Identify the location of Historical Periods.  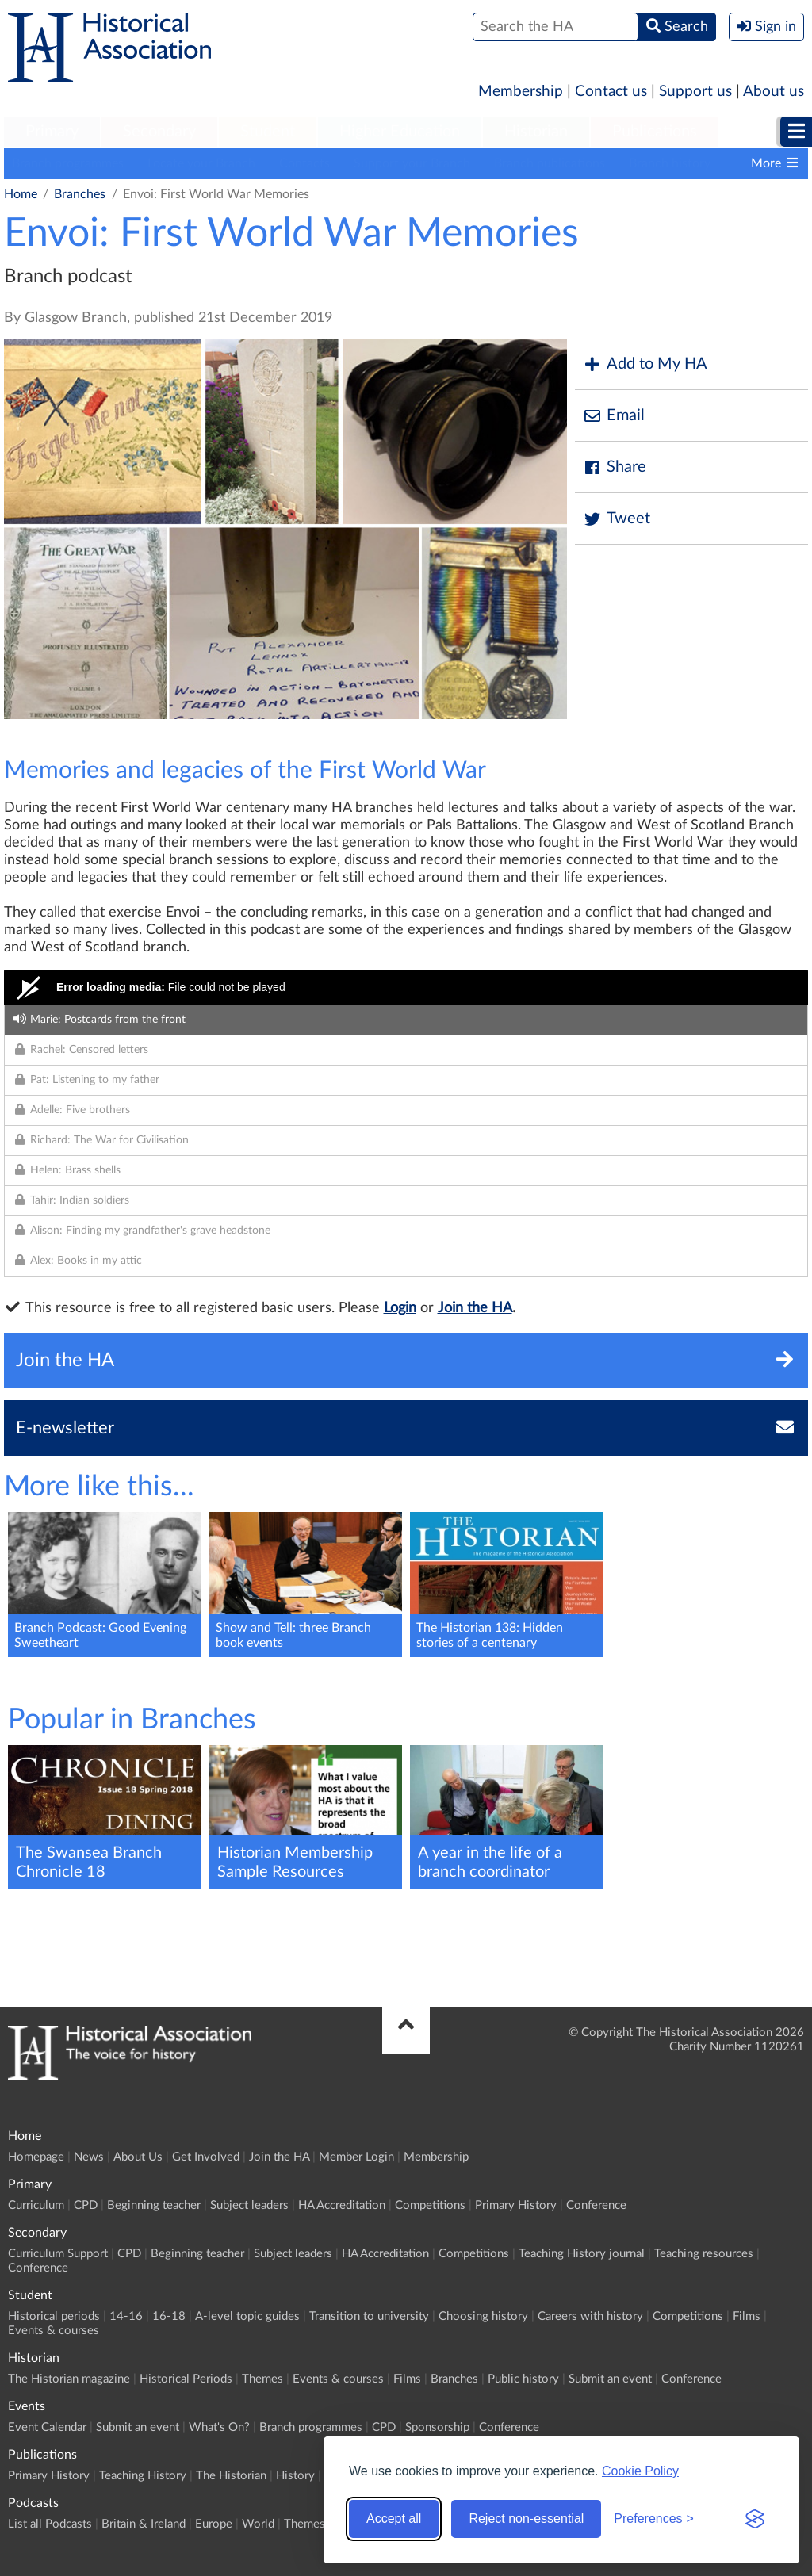
(186, 2379).